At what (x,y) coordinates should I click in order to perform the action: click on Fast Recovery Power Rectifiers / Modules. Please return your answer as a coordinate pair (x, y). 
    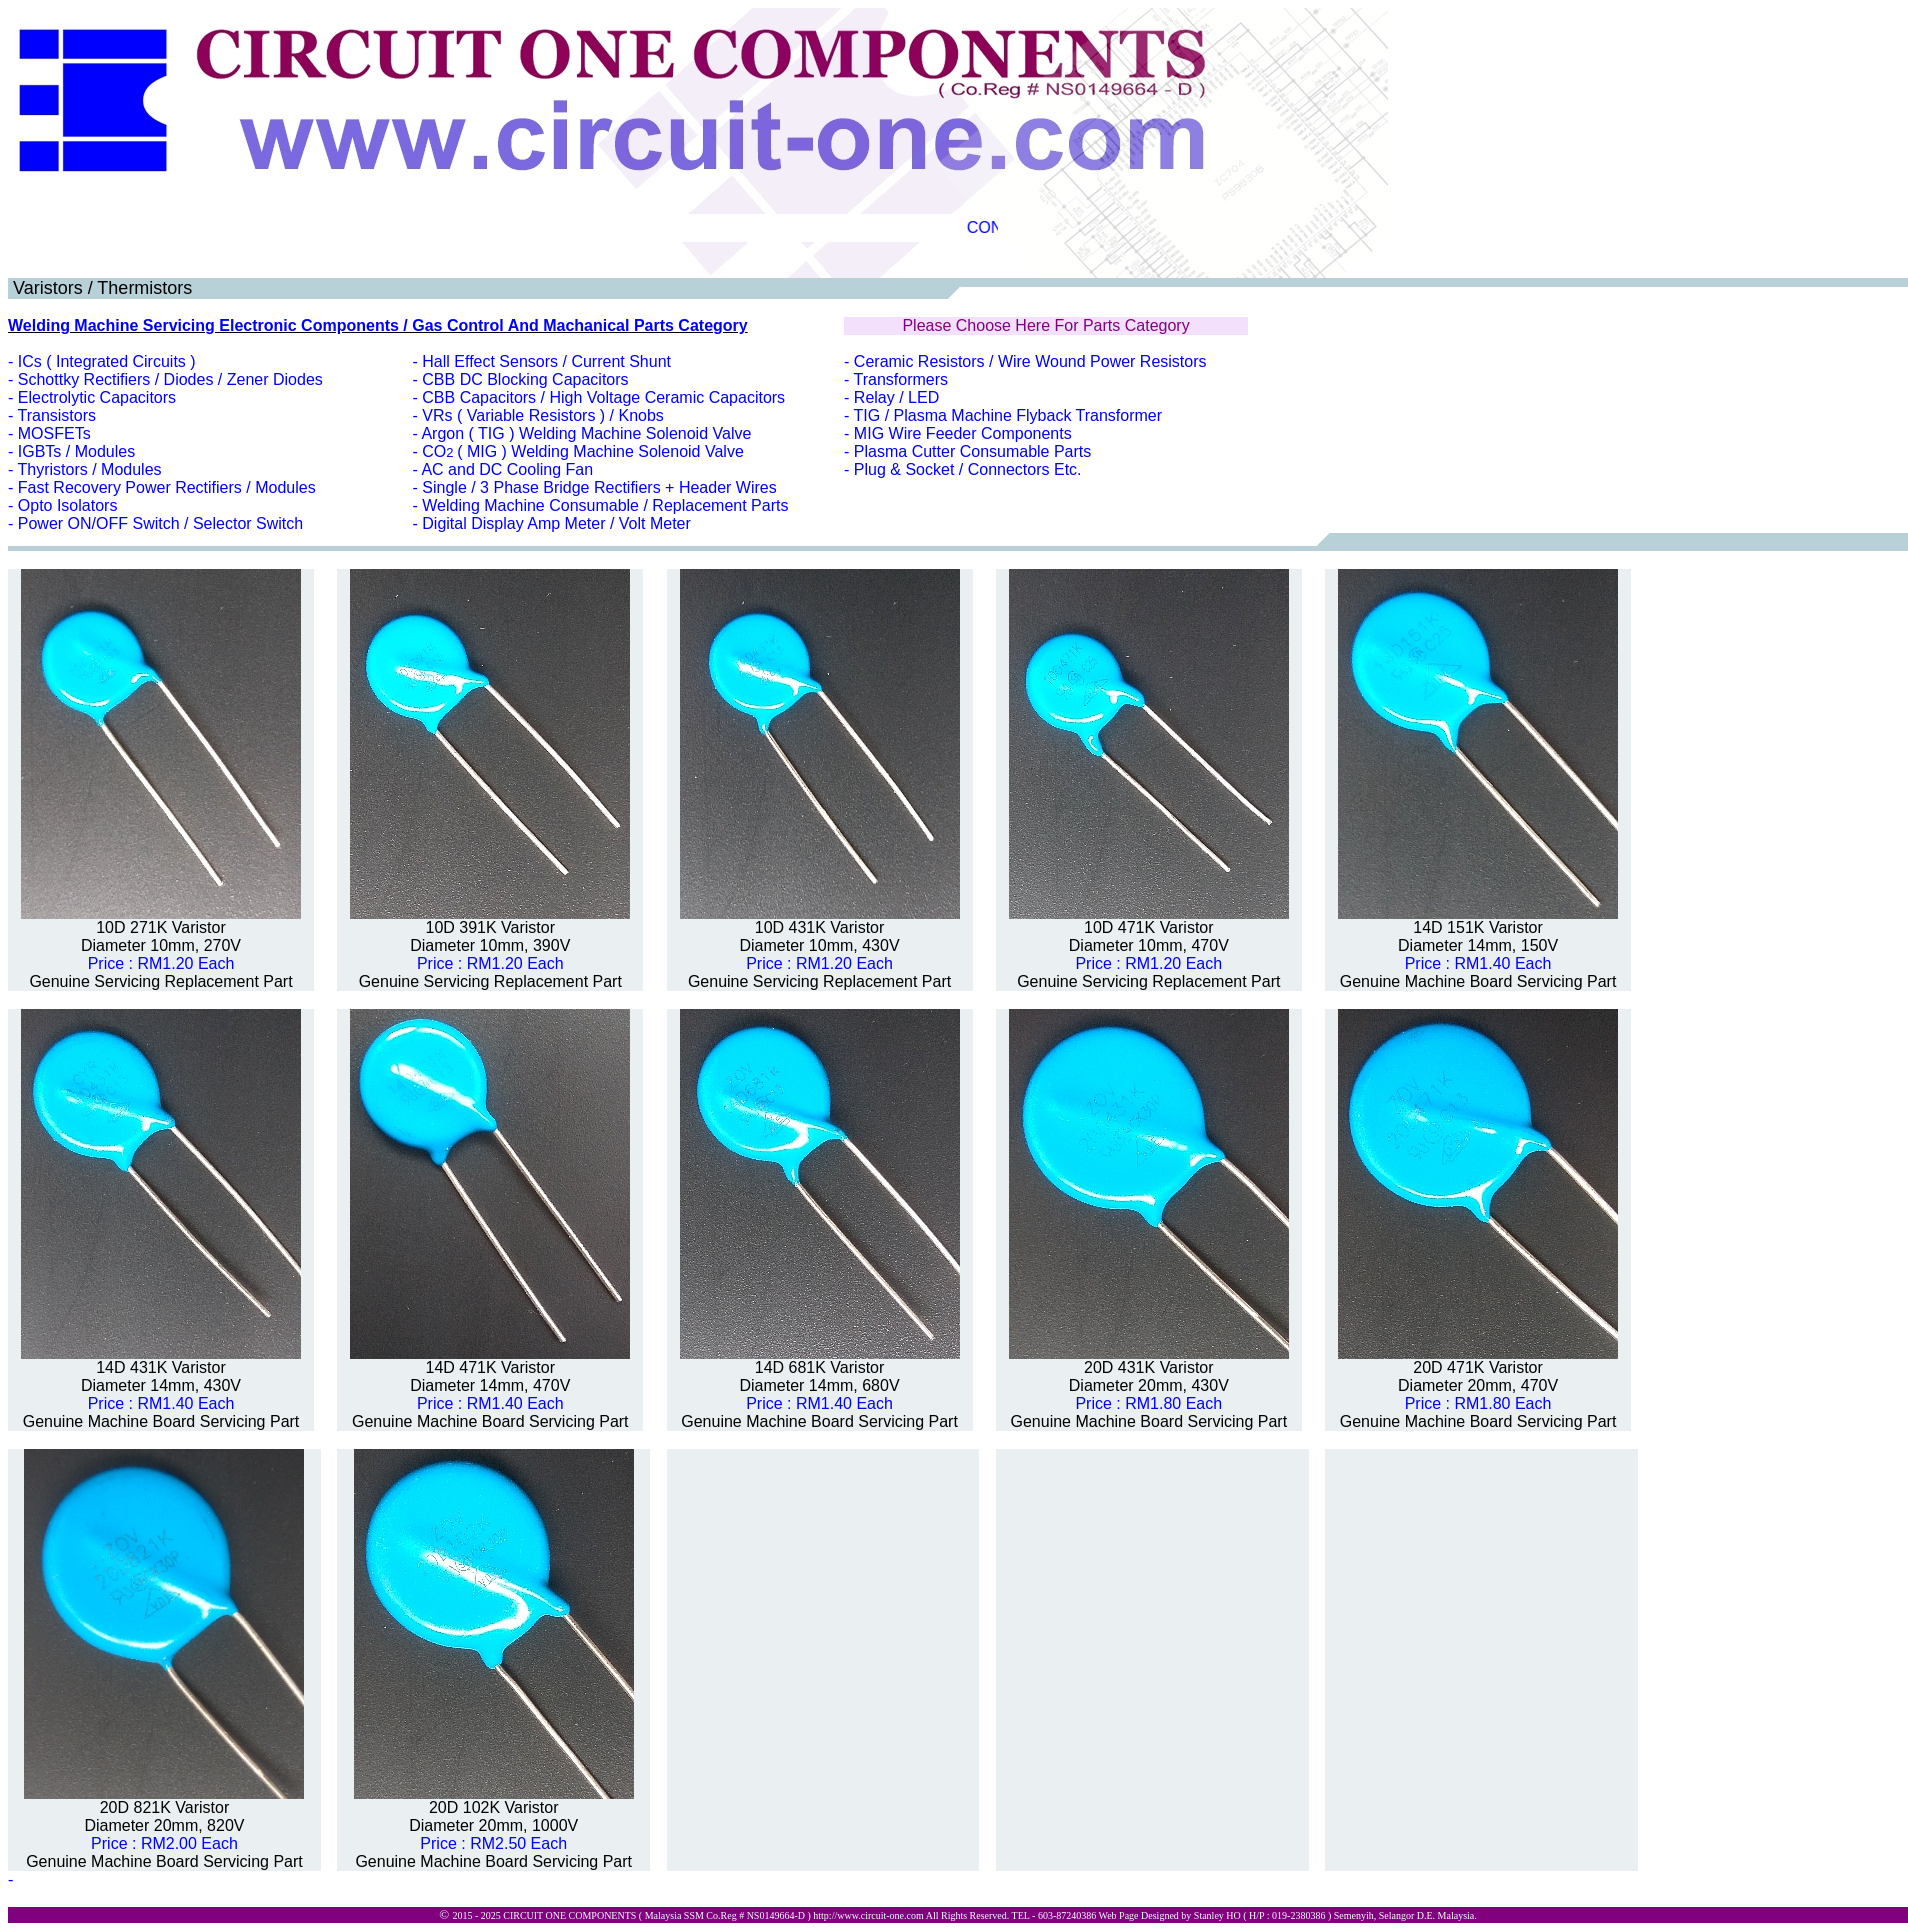
    Looking at the image, I should click on (167, 487).